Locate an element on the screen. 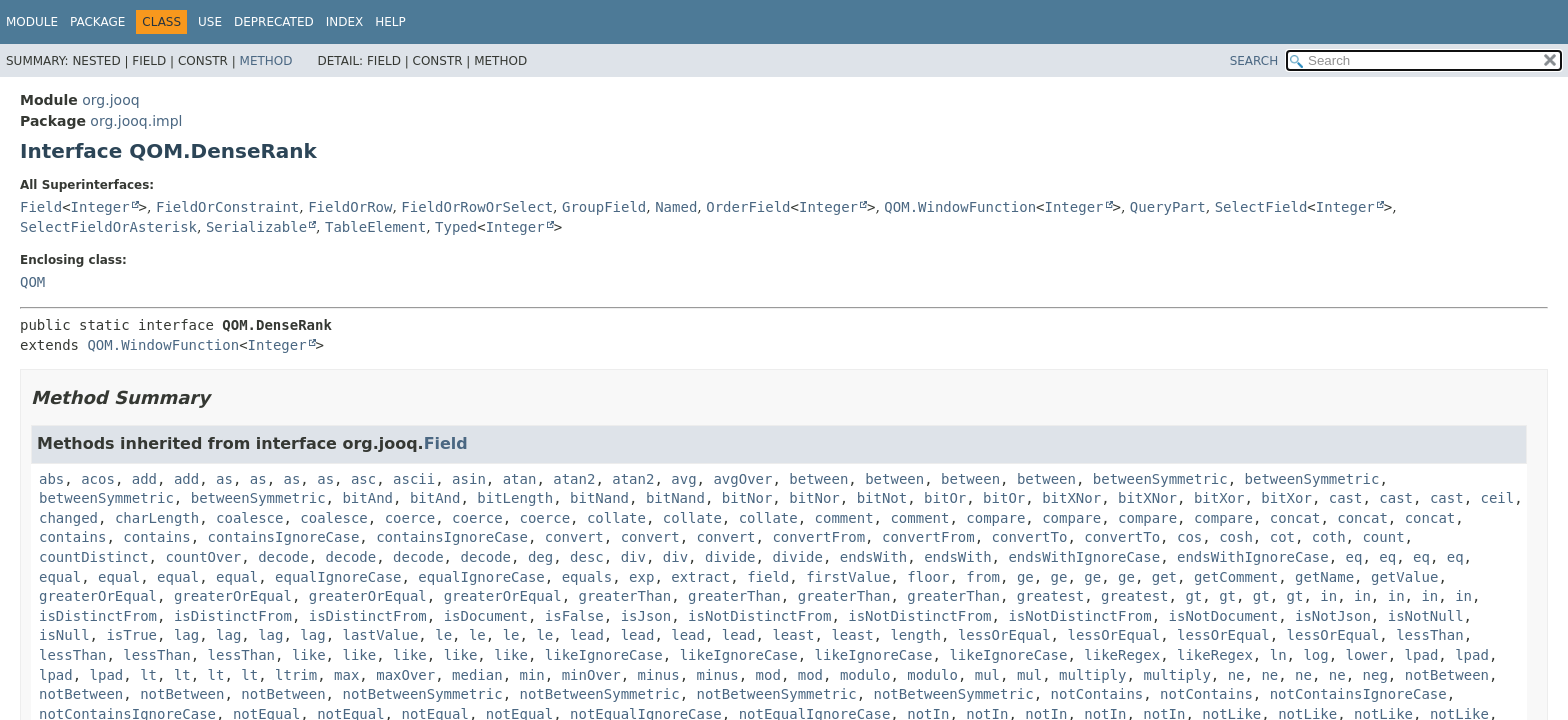 The width and height of the screenshot is (1568, 720). lead is located at coordinates (587, 635).